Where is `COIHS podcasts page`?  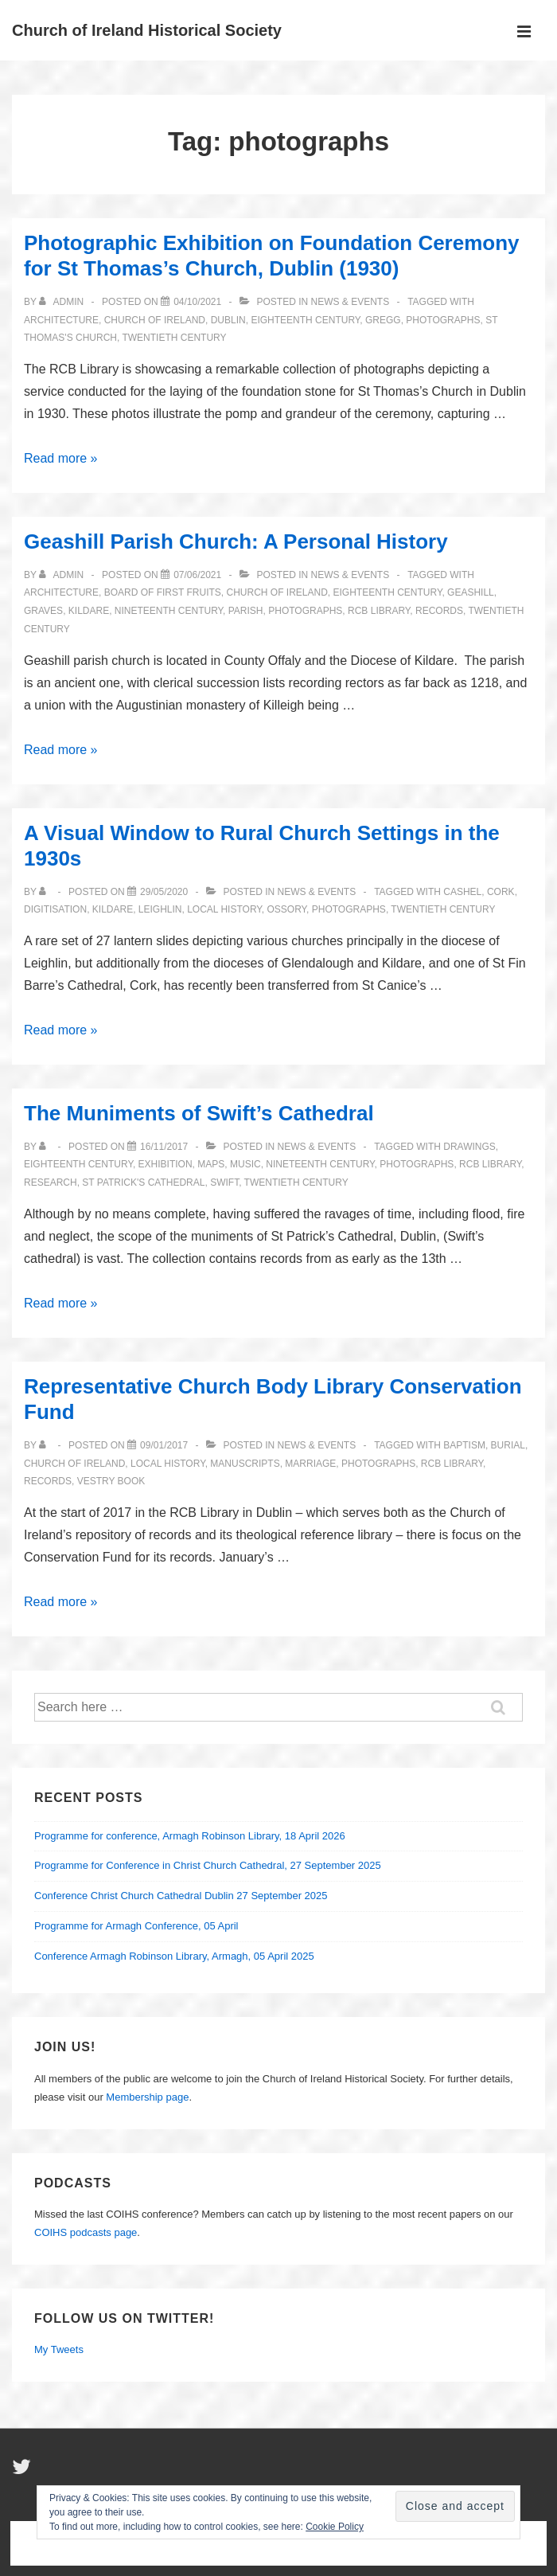 COIHS podcasts page is located at coordinates (85, 2232).